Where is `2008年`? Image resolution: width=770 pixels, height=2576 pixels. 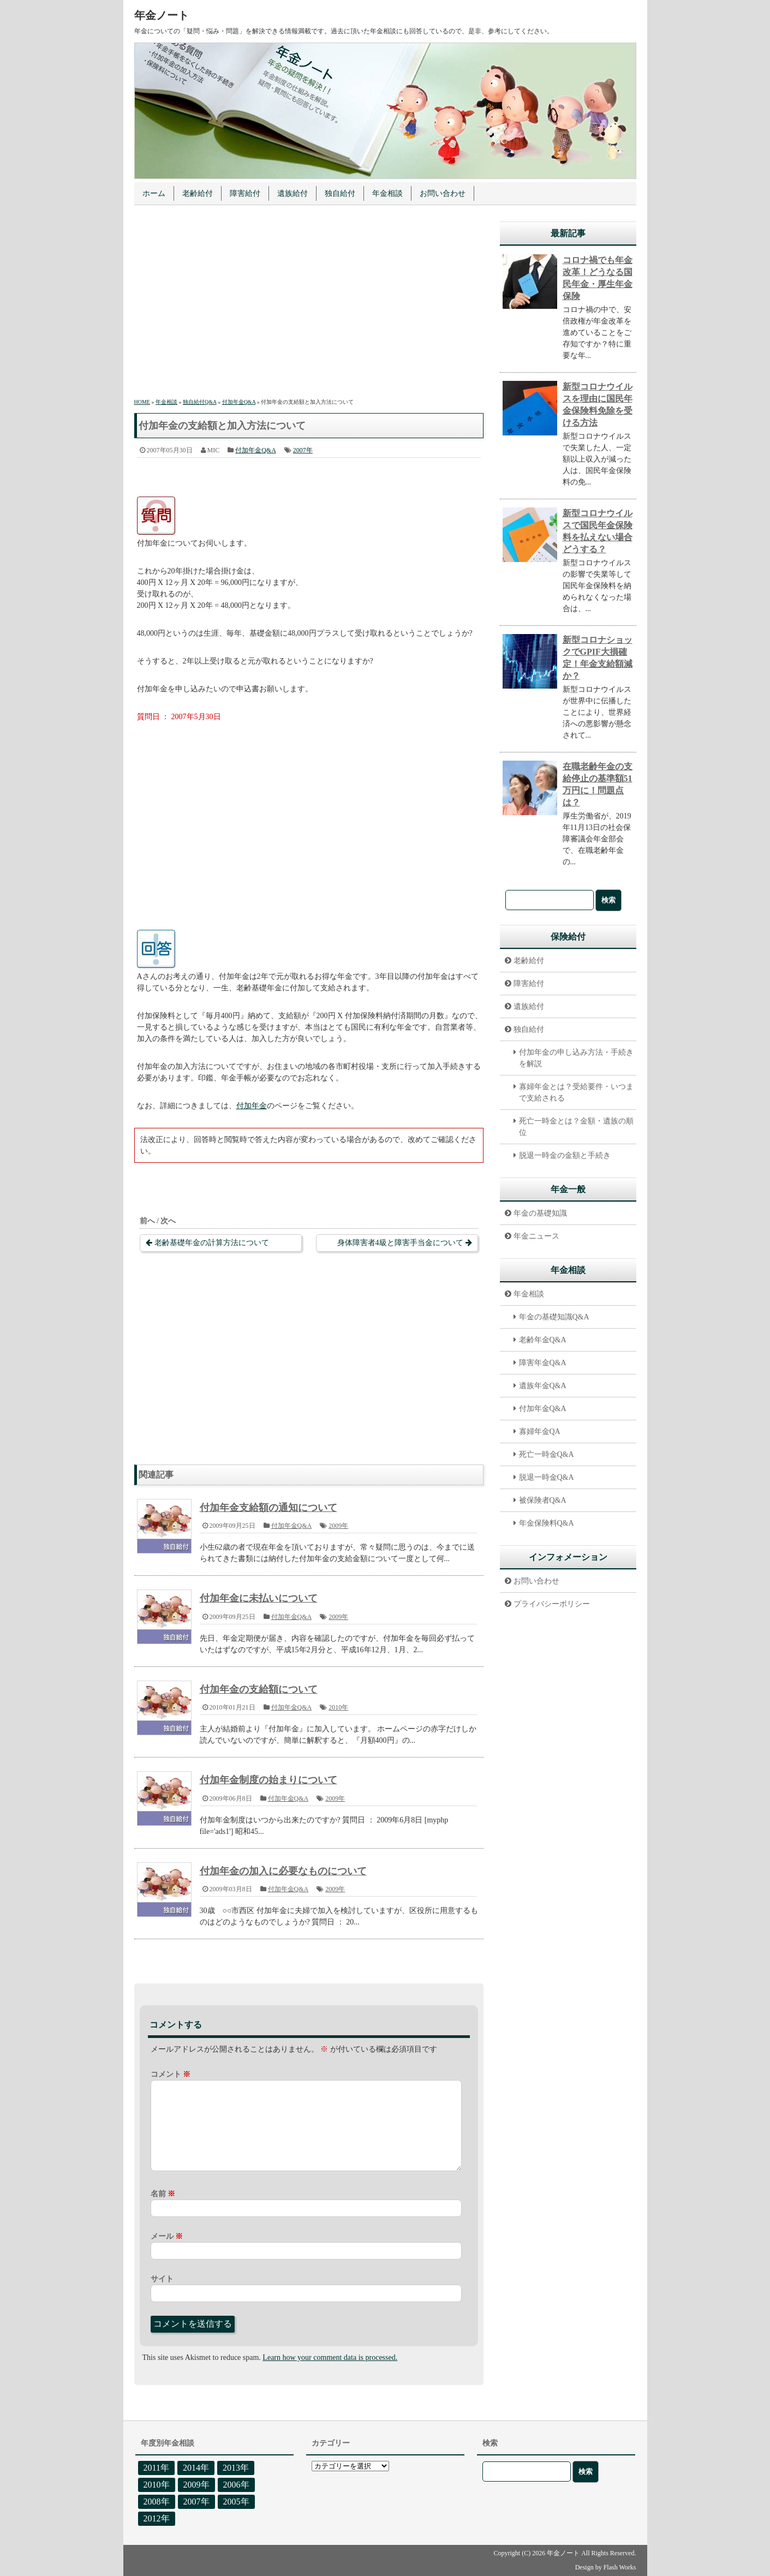 2008年 is located at coordinates (157, 2501).